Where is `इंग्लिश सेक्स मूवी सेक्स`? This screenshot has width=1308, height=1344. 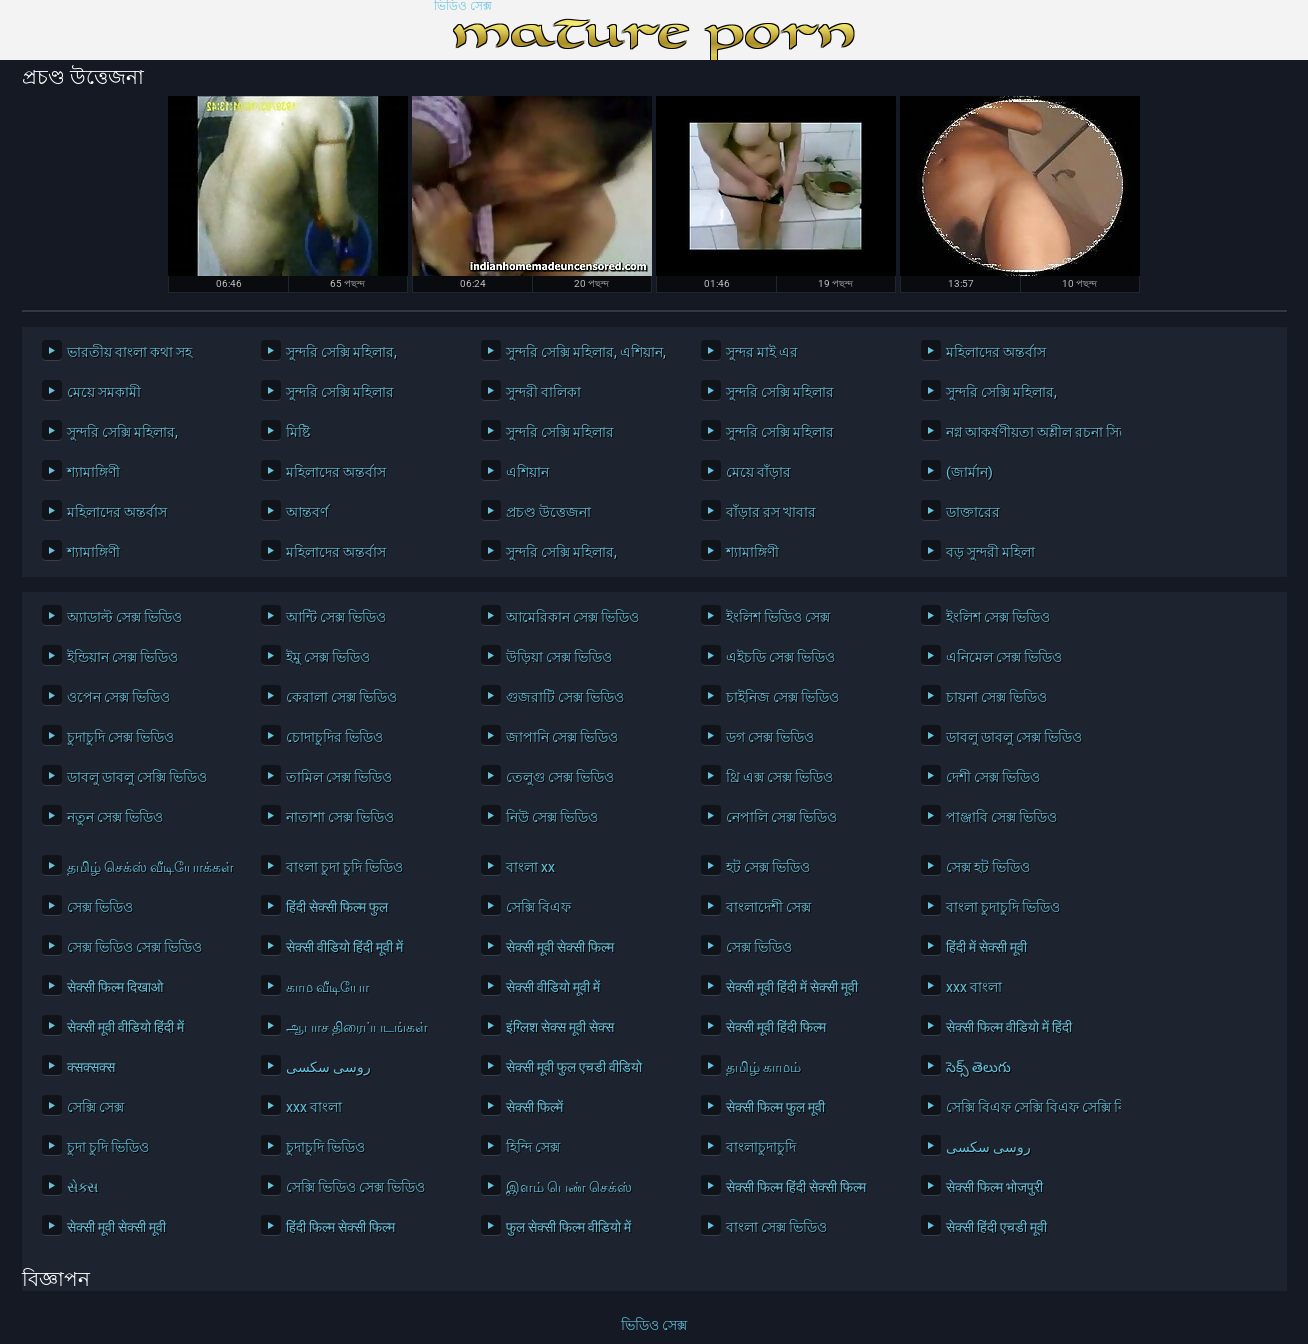
इंग्लिश सेक्स मूवी सेक्स is located at coordinates (560, 1027).